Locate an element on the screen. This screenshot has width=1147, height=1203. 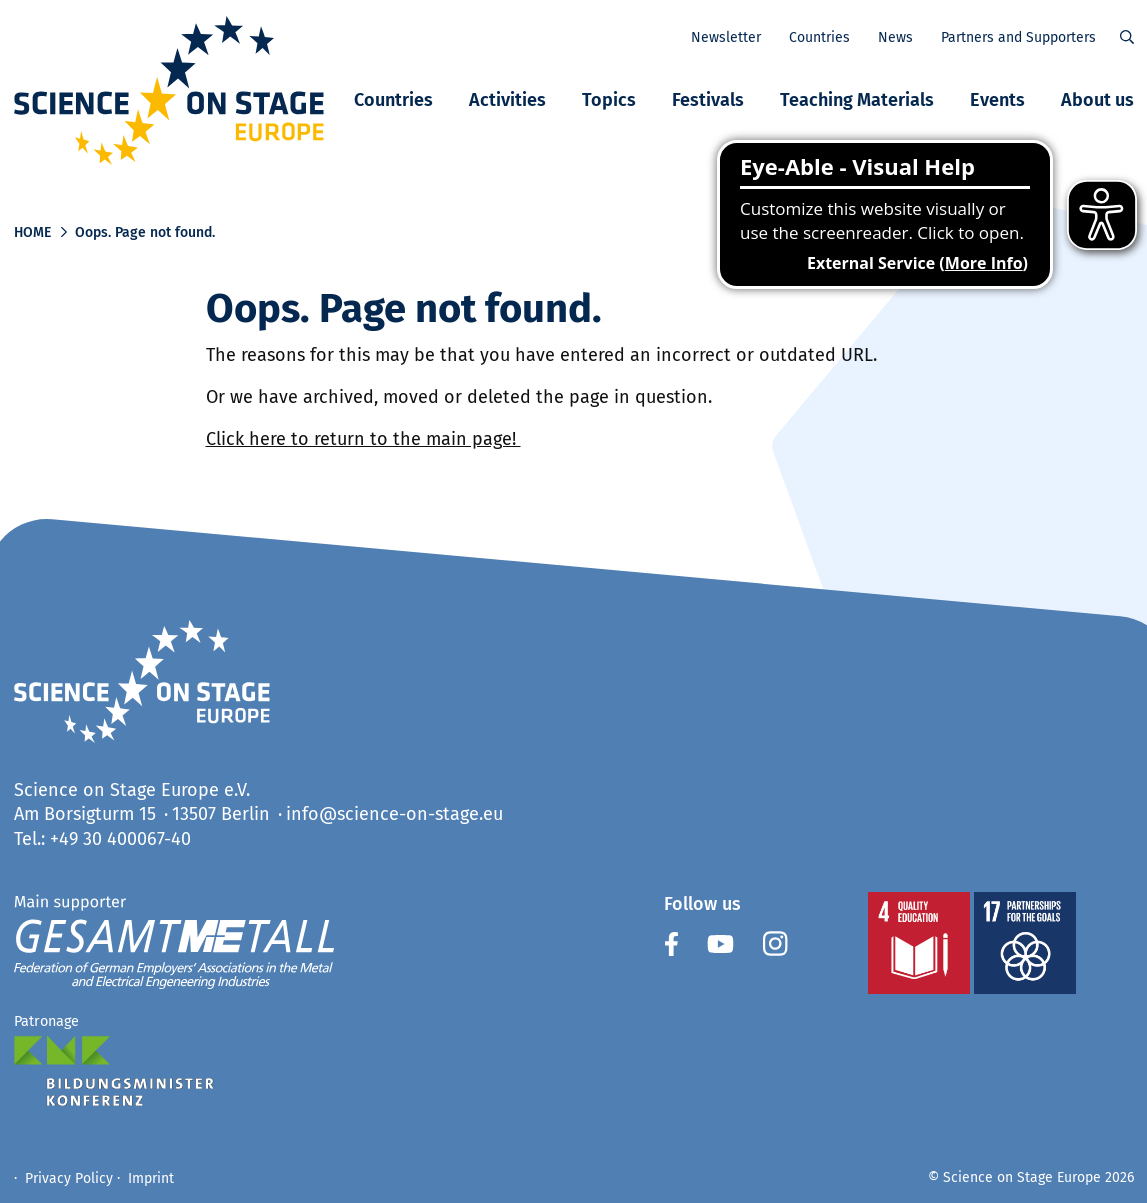
News is located at coordinates (895, 37).